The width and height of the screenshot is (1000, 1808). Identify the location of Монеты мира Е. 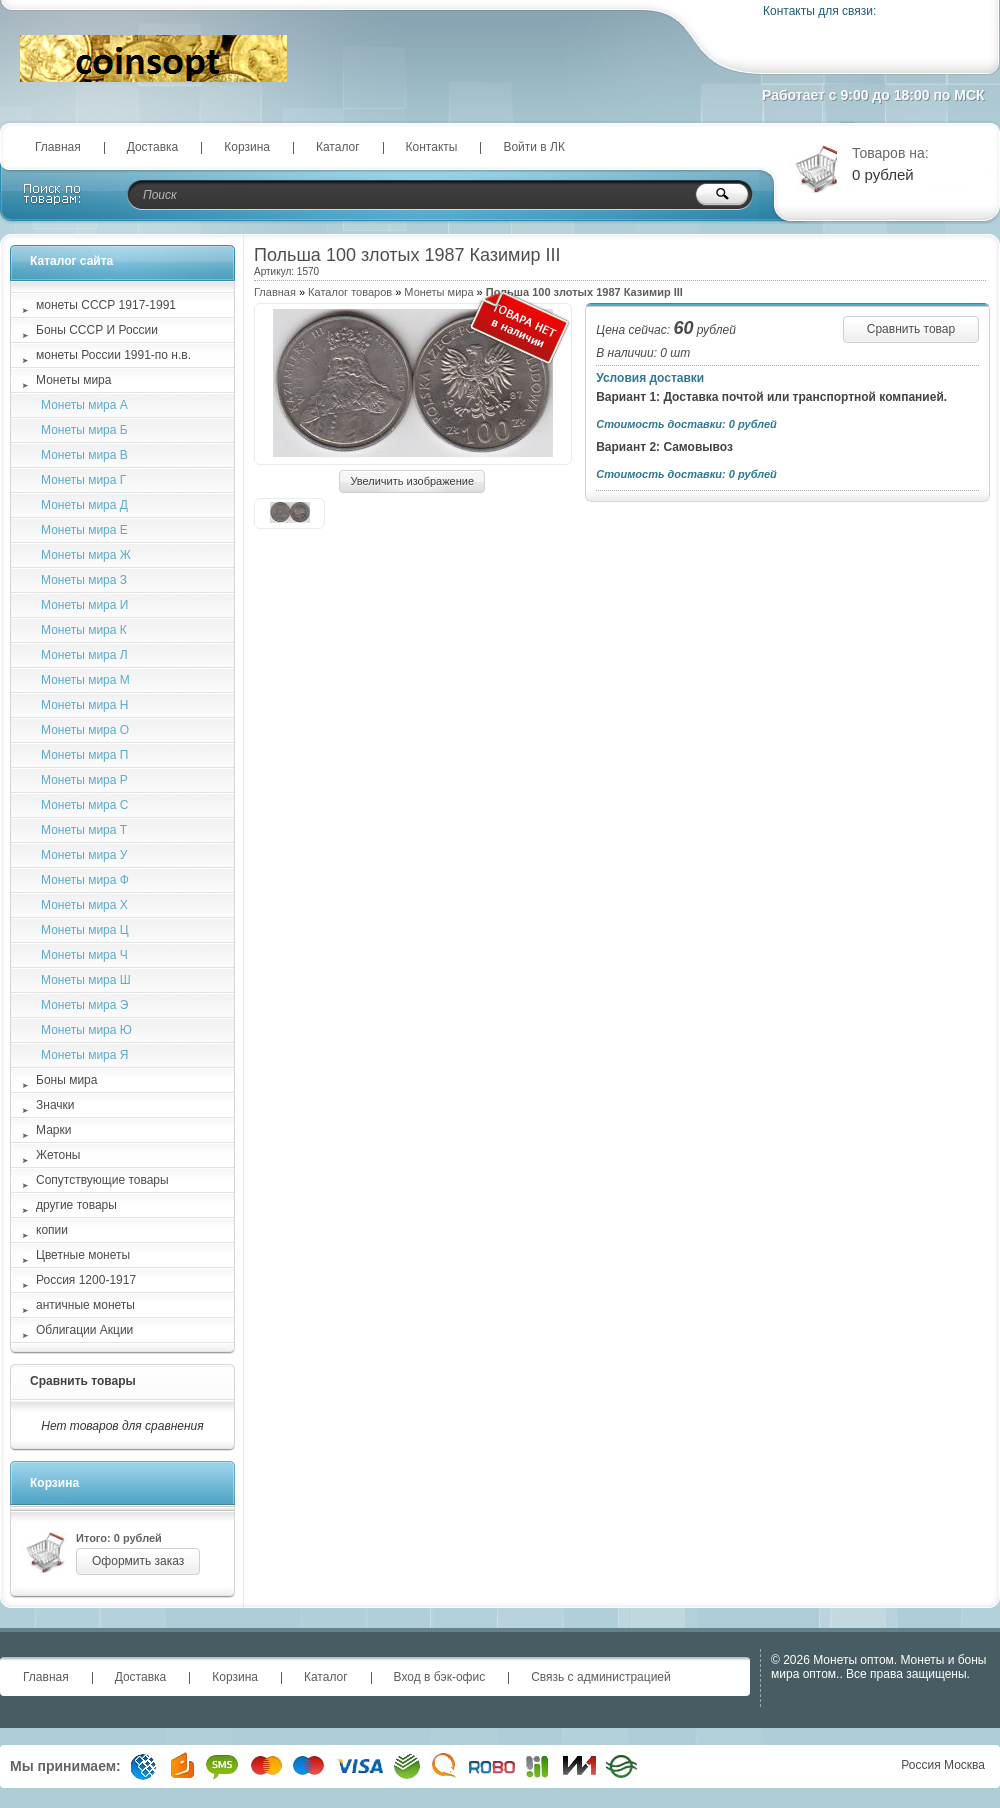
(84, 530).